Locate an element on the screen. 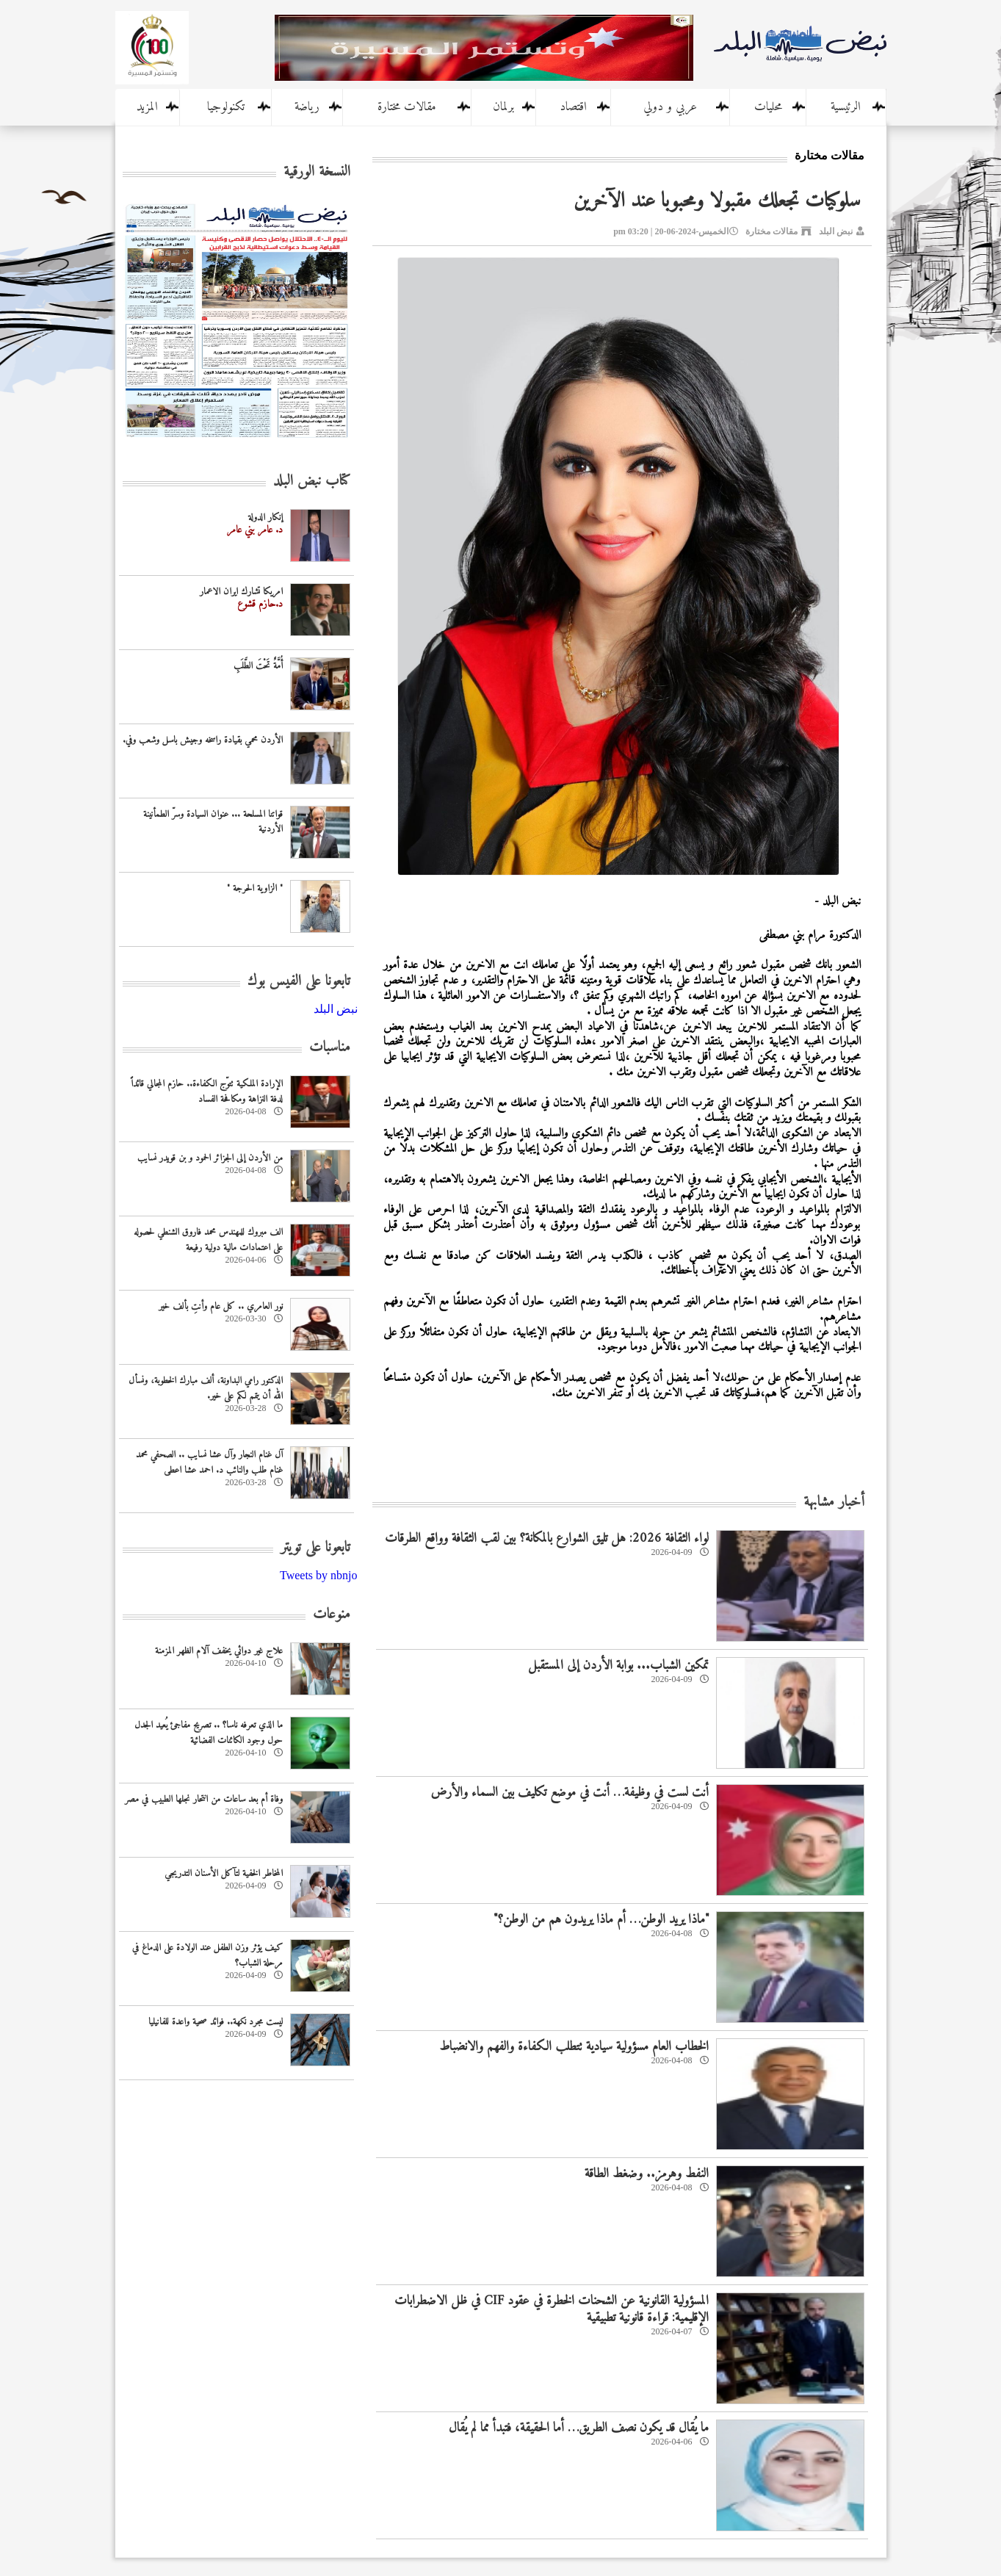 The image size is (1001, 2576). تكنولوجيا is located at coordinates (226, 107).